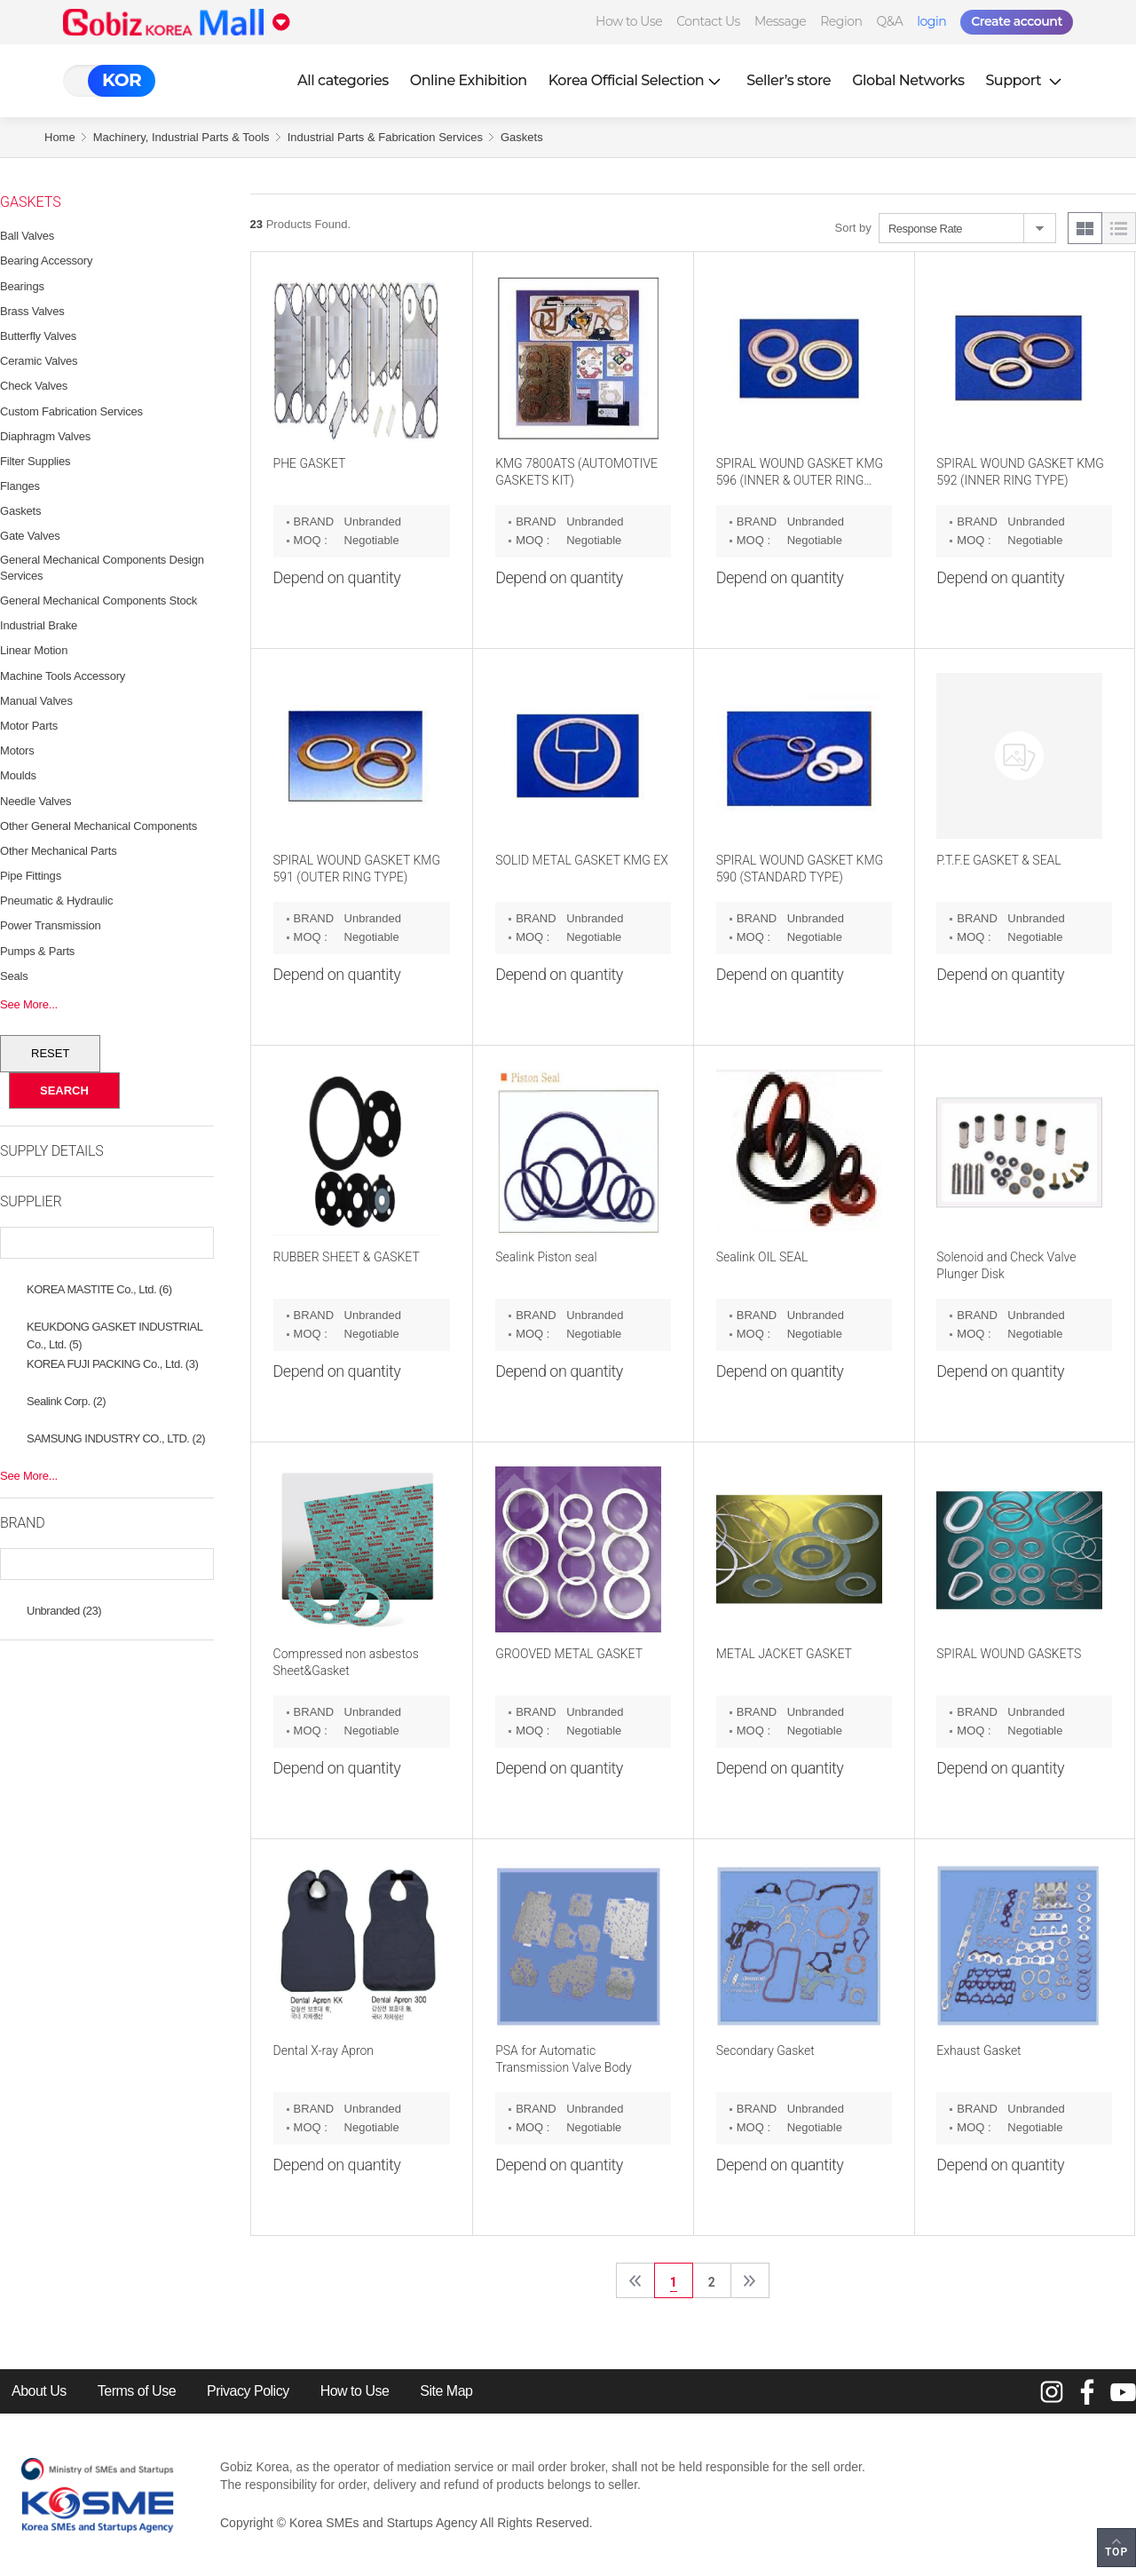 This screenshot has width=1136, height=2576. Describe the element at coordinates (38, 625) in the screenshot. I see `Industrial Brake` at that location.